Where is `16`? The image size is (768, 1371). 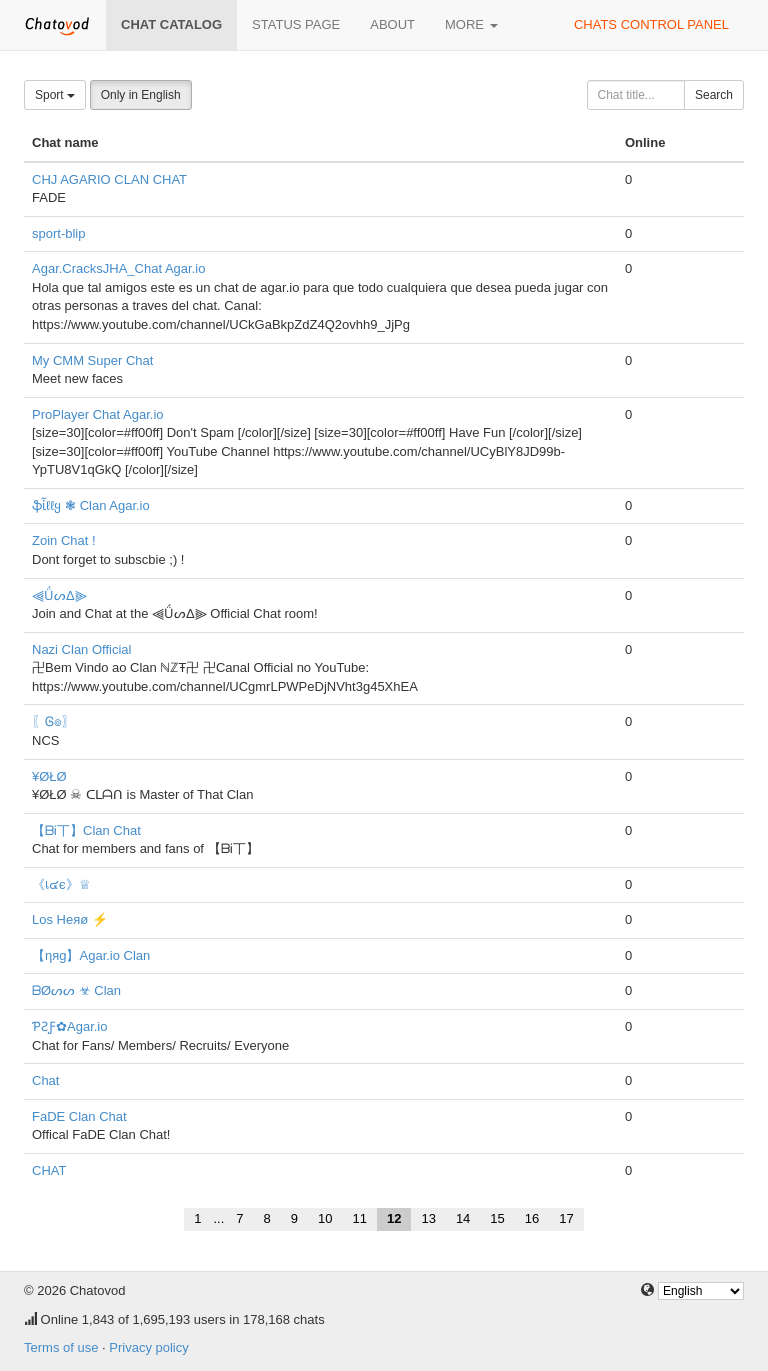 16 is located at coordinates (532, 1218).